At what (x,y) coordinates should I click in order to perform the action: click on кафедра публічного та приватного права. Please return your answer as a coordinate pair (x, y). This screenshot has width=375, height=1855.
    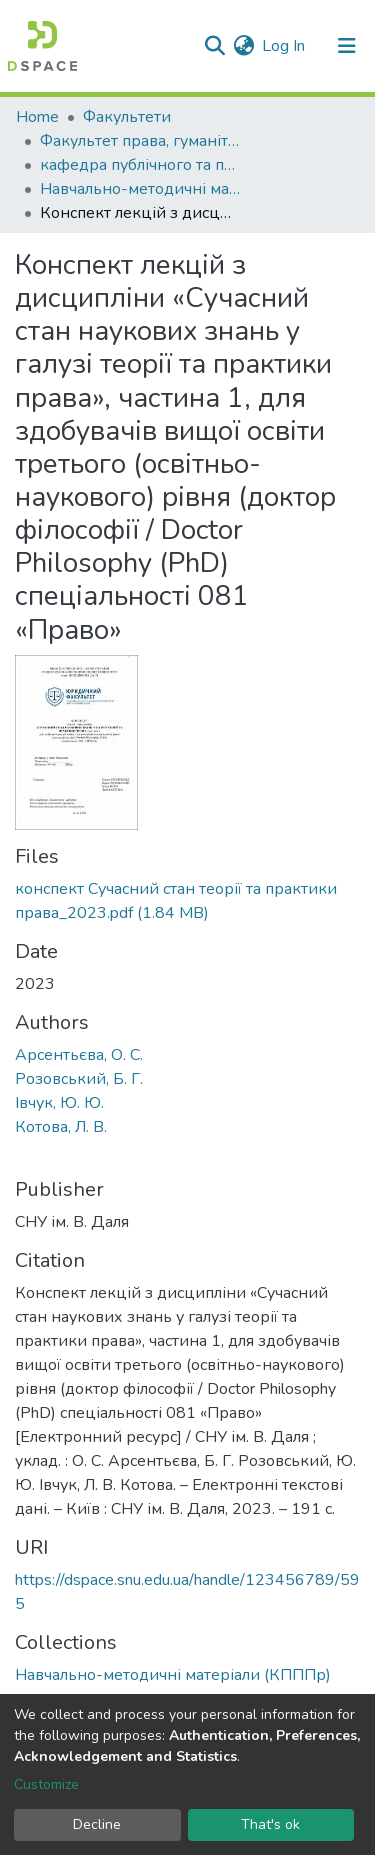
    Looking at the image, I should click on (140, 165).